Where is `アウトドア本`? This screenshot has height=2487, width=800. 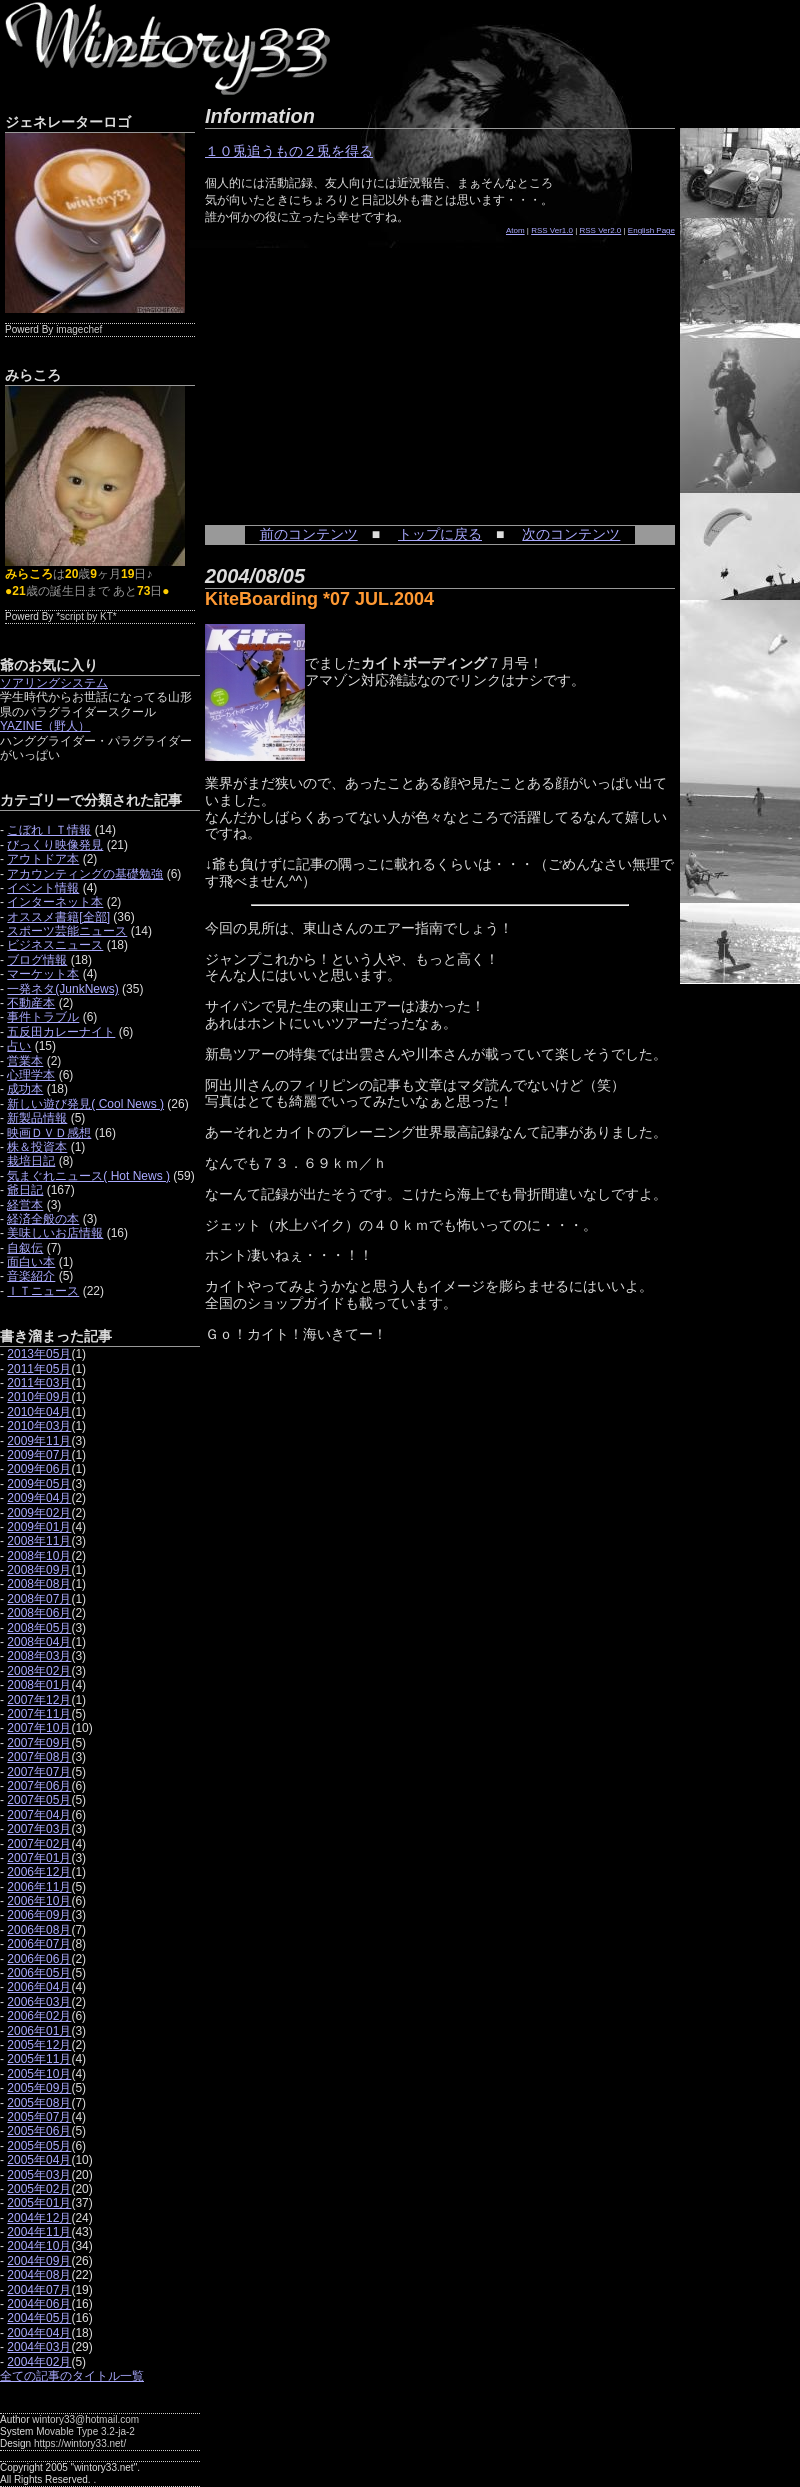
アウトドア本 is located at coordinates (43, 859).